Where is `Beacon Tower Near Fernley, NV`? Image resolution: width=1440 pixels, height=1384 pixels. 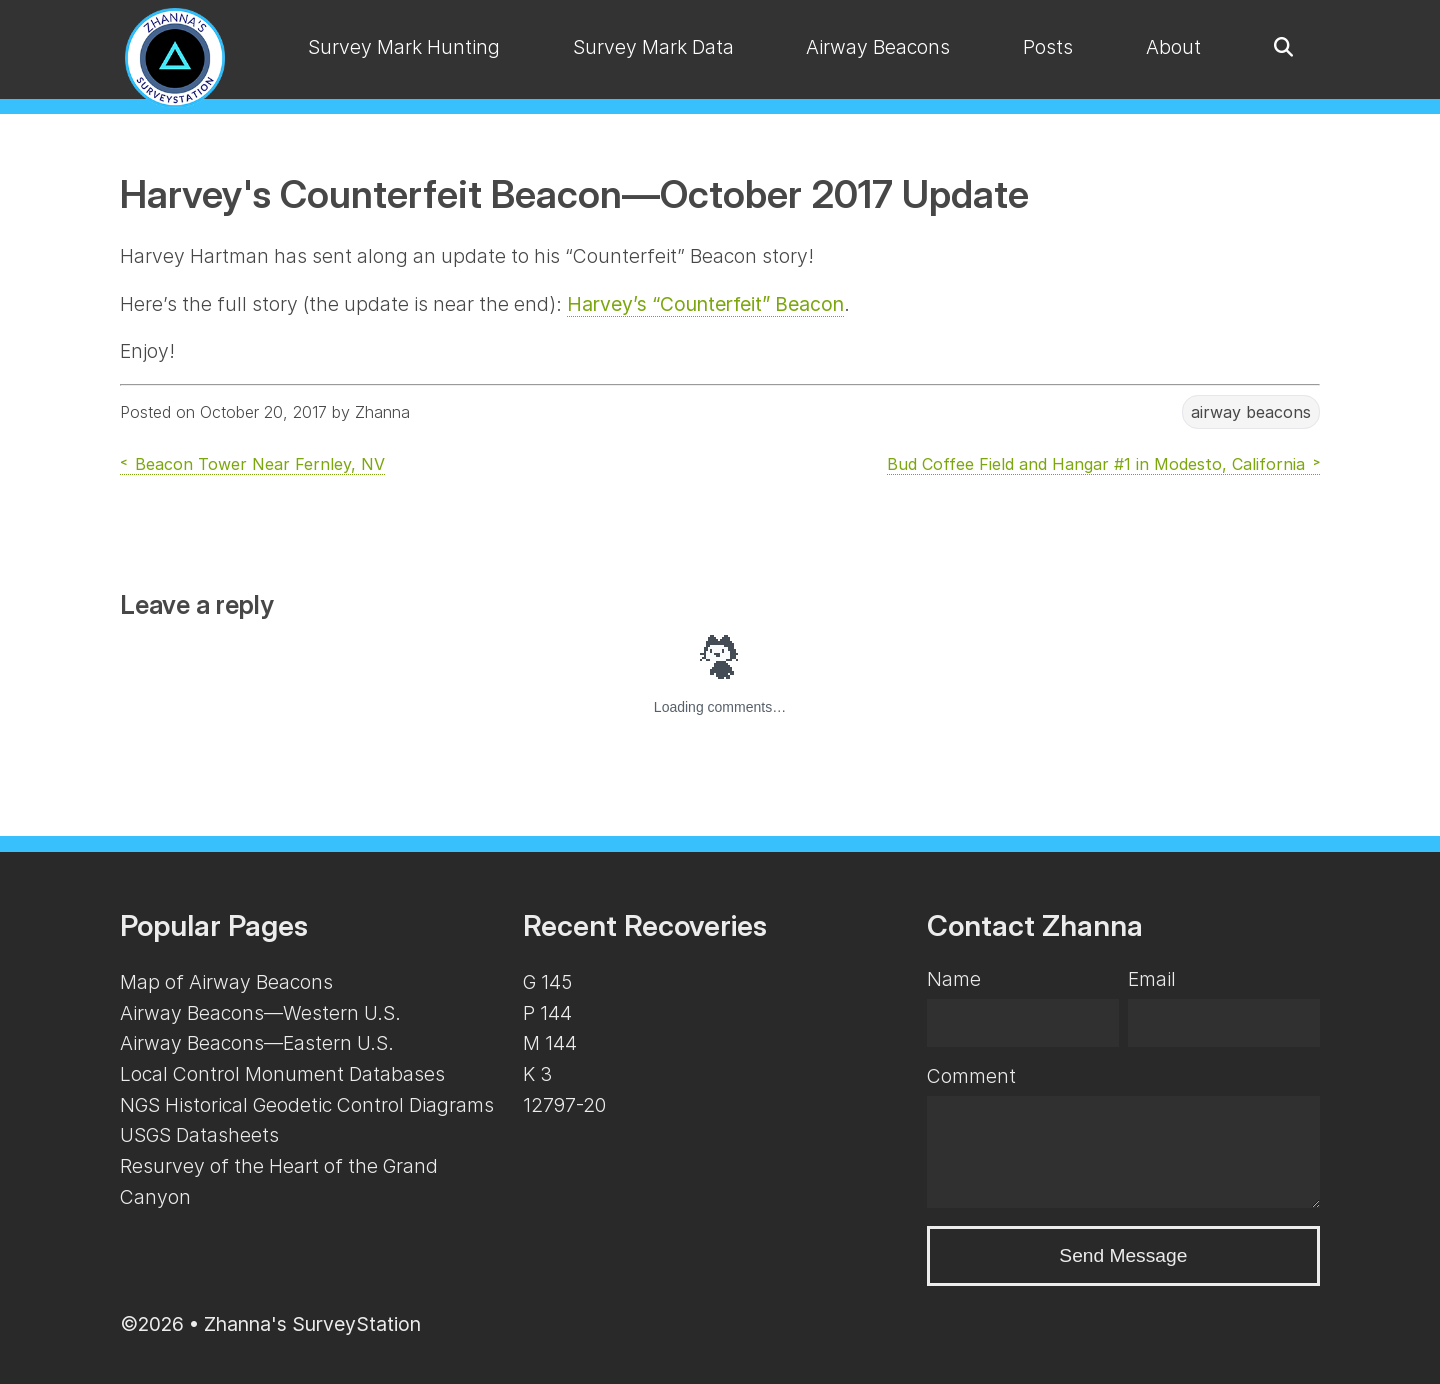 Beacon Tower Near Fernley, NV is located at coordinates (260, 464).